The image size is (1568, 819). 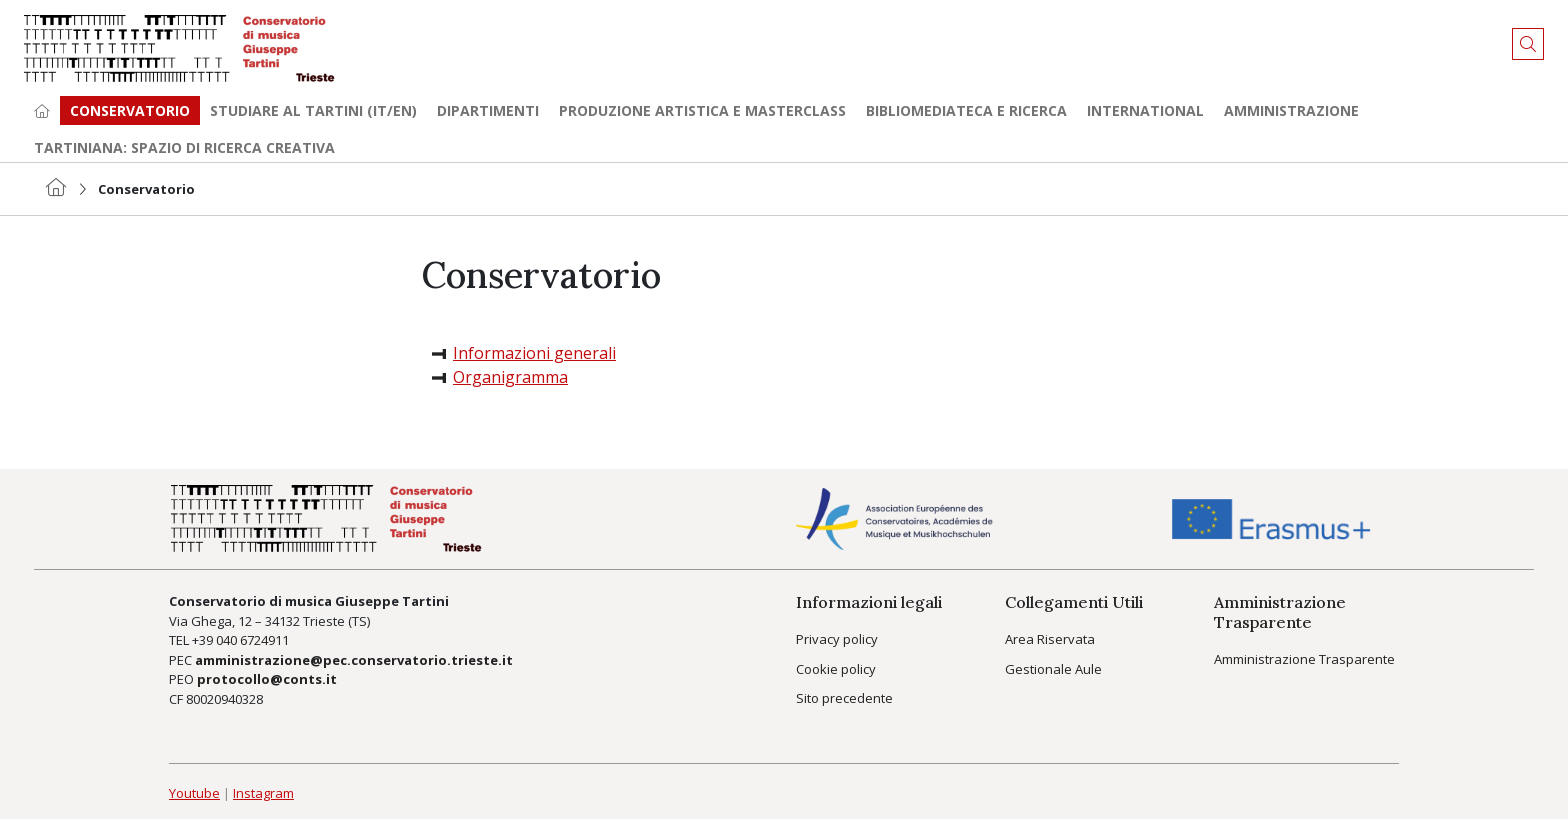 I want to click on Produzione artistica e Masterclass, so click(x=702, y=110).